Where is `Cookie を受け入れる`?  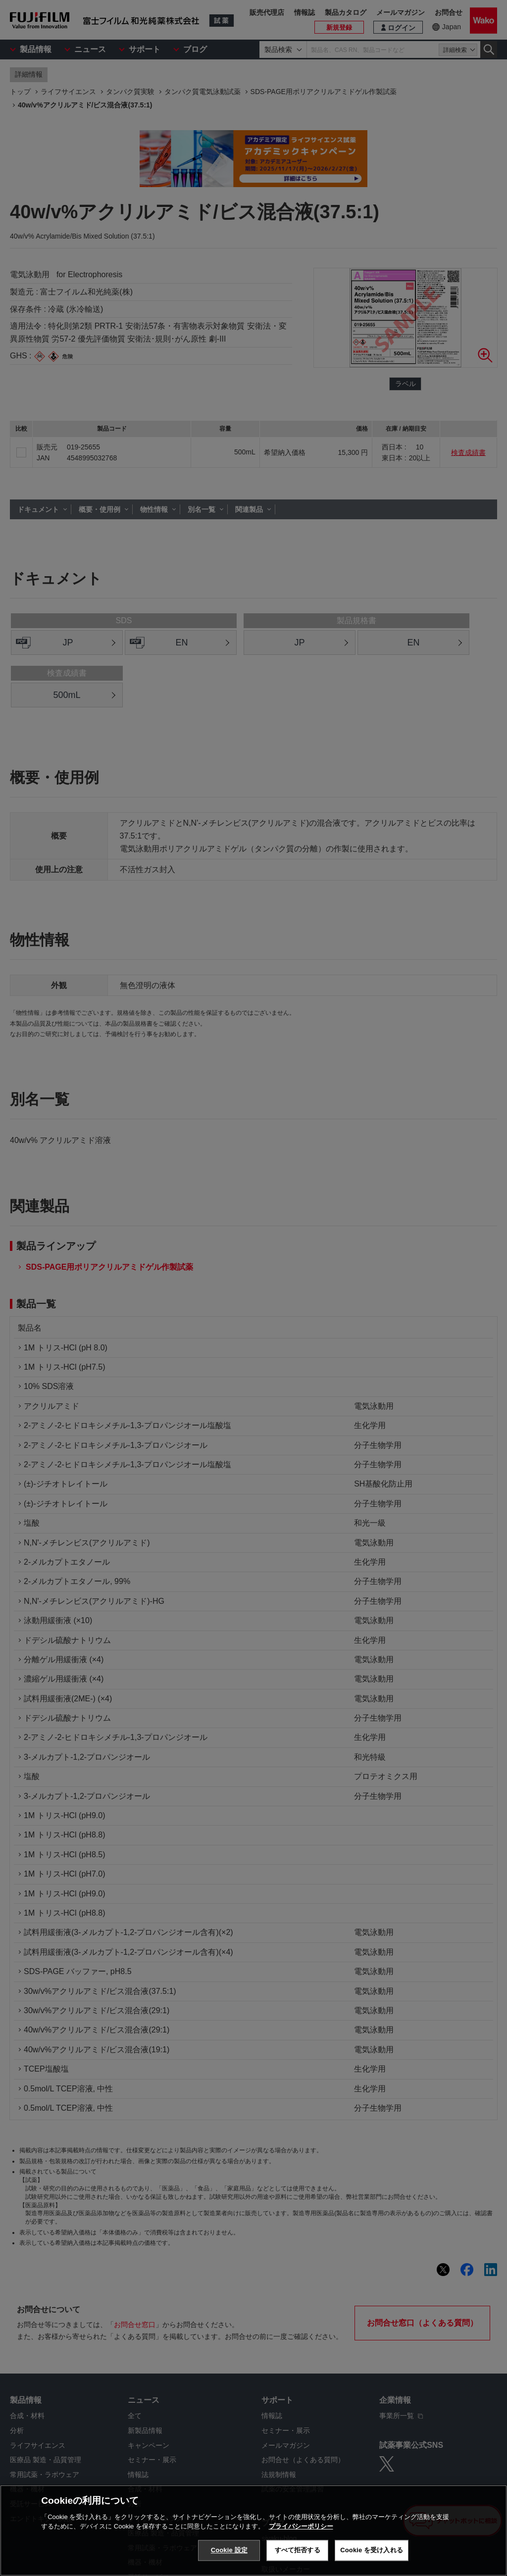
Cookie を受け入れる is located at coordinates (371, 2550).